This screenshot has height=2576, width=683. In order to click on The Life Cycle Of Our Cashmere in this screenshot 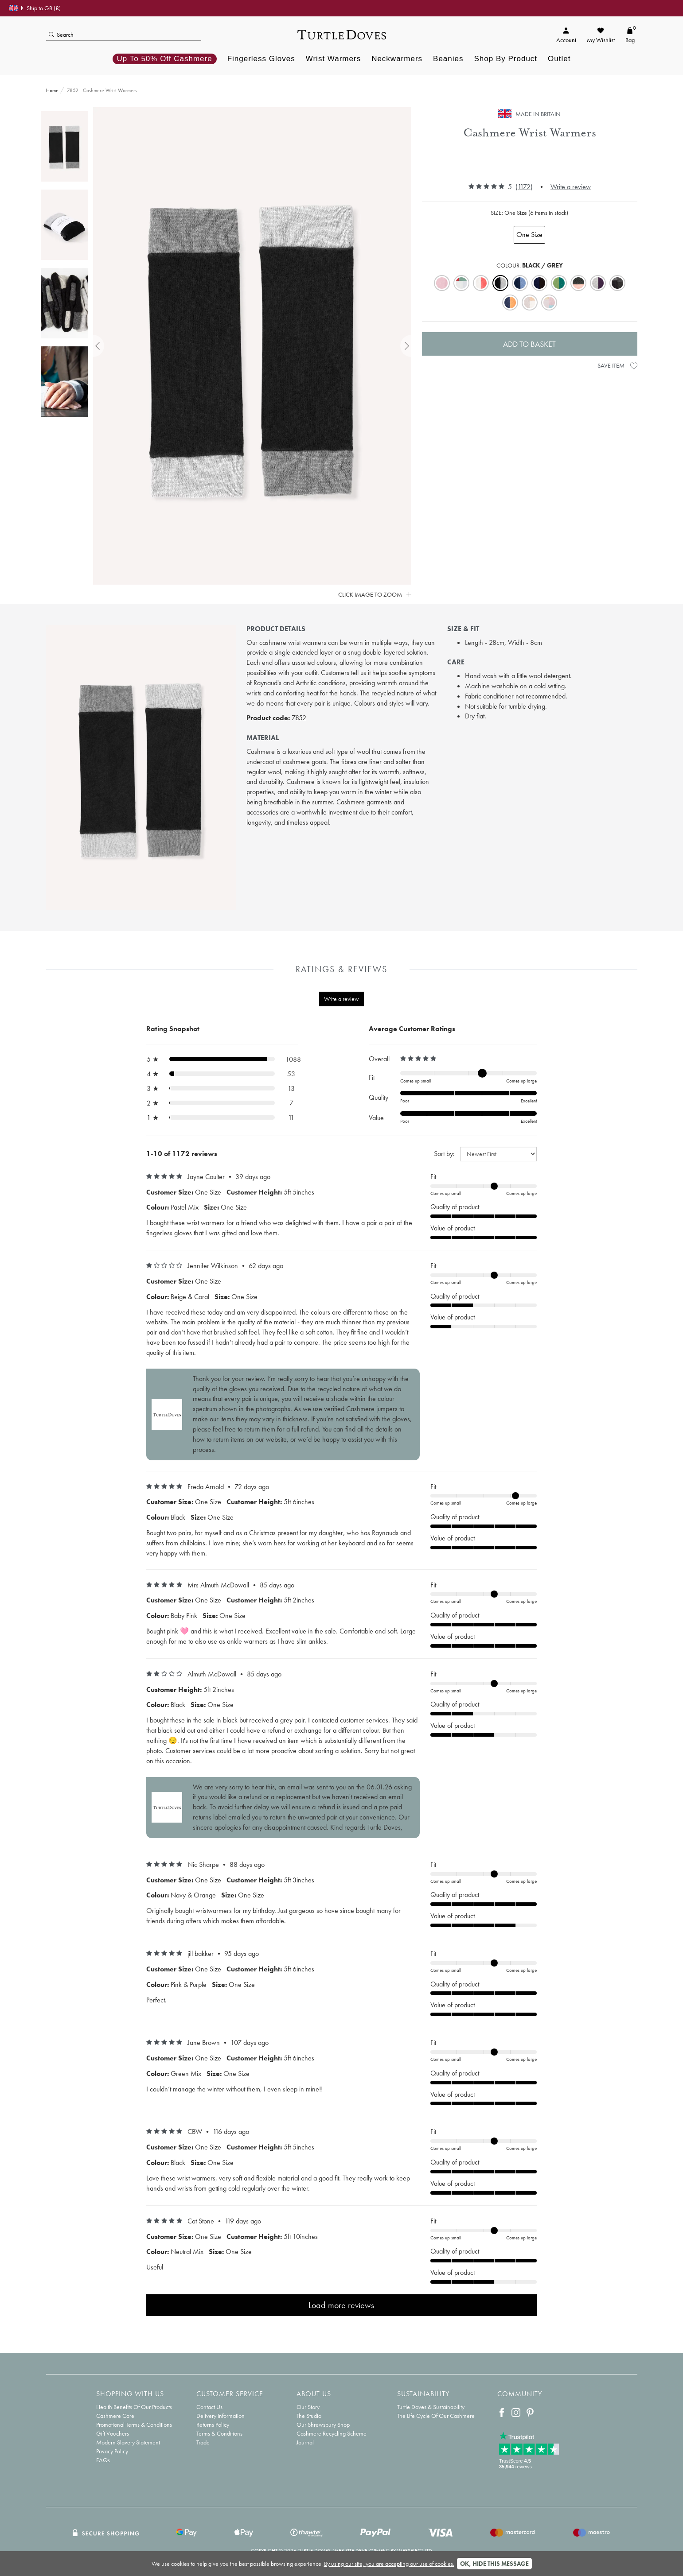, I will do `click(436, 2416)`.